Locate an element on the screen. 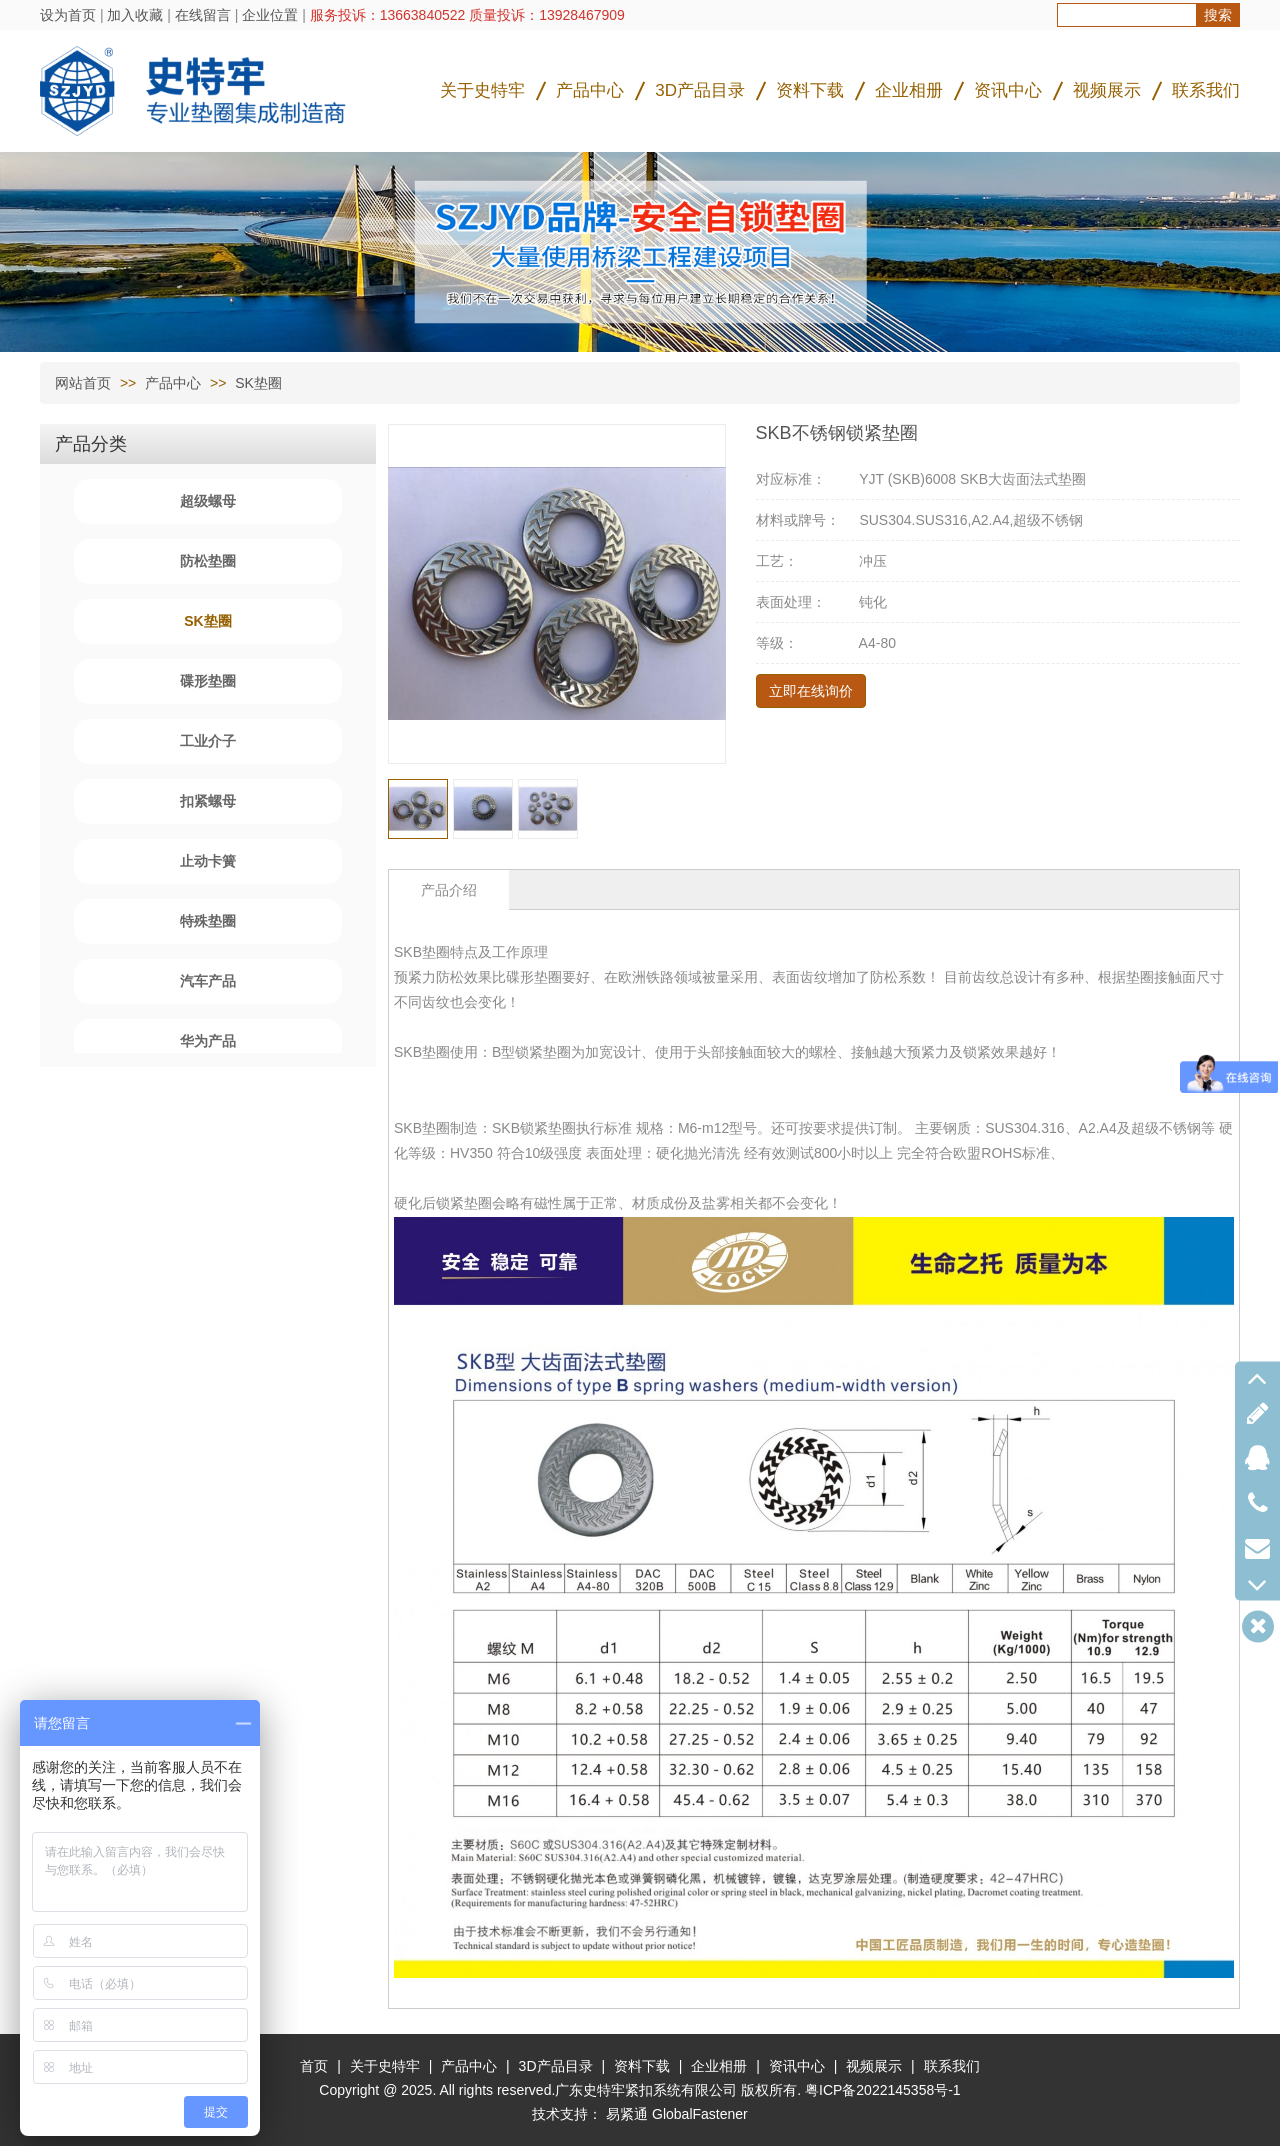 This screenshot has height=2146, width=1280. 资讯中心 is located at coordinates (1008, 90).